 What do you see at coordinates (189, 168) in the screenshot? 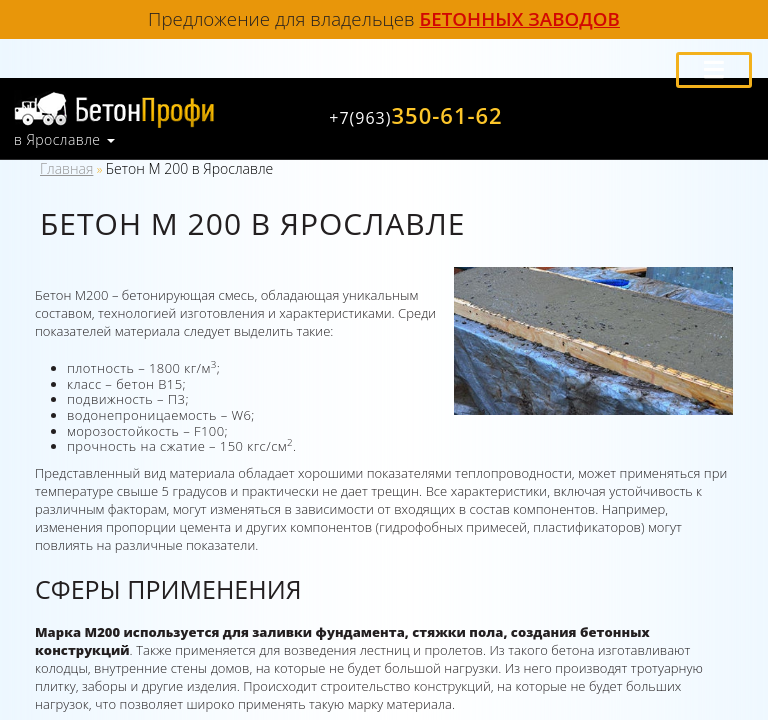
I see `Бетон М 200 в Ярославле` at bounding box center [189, 168].